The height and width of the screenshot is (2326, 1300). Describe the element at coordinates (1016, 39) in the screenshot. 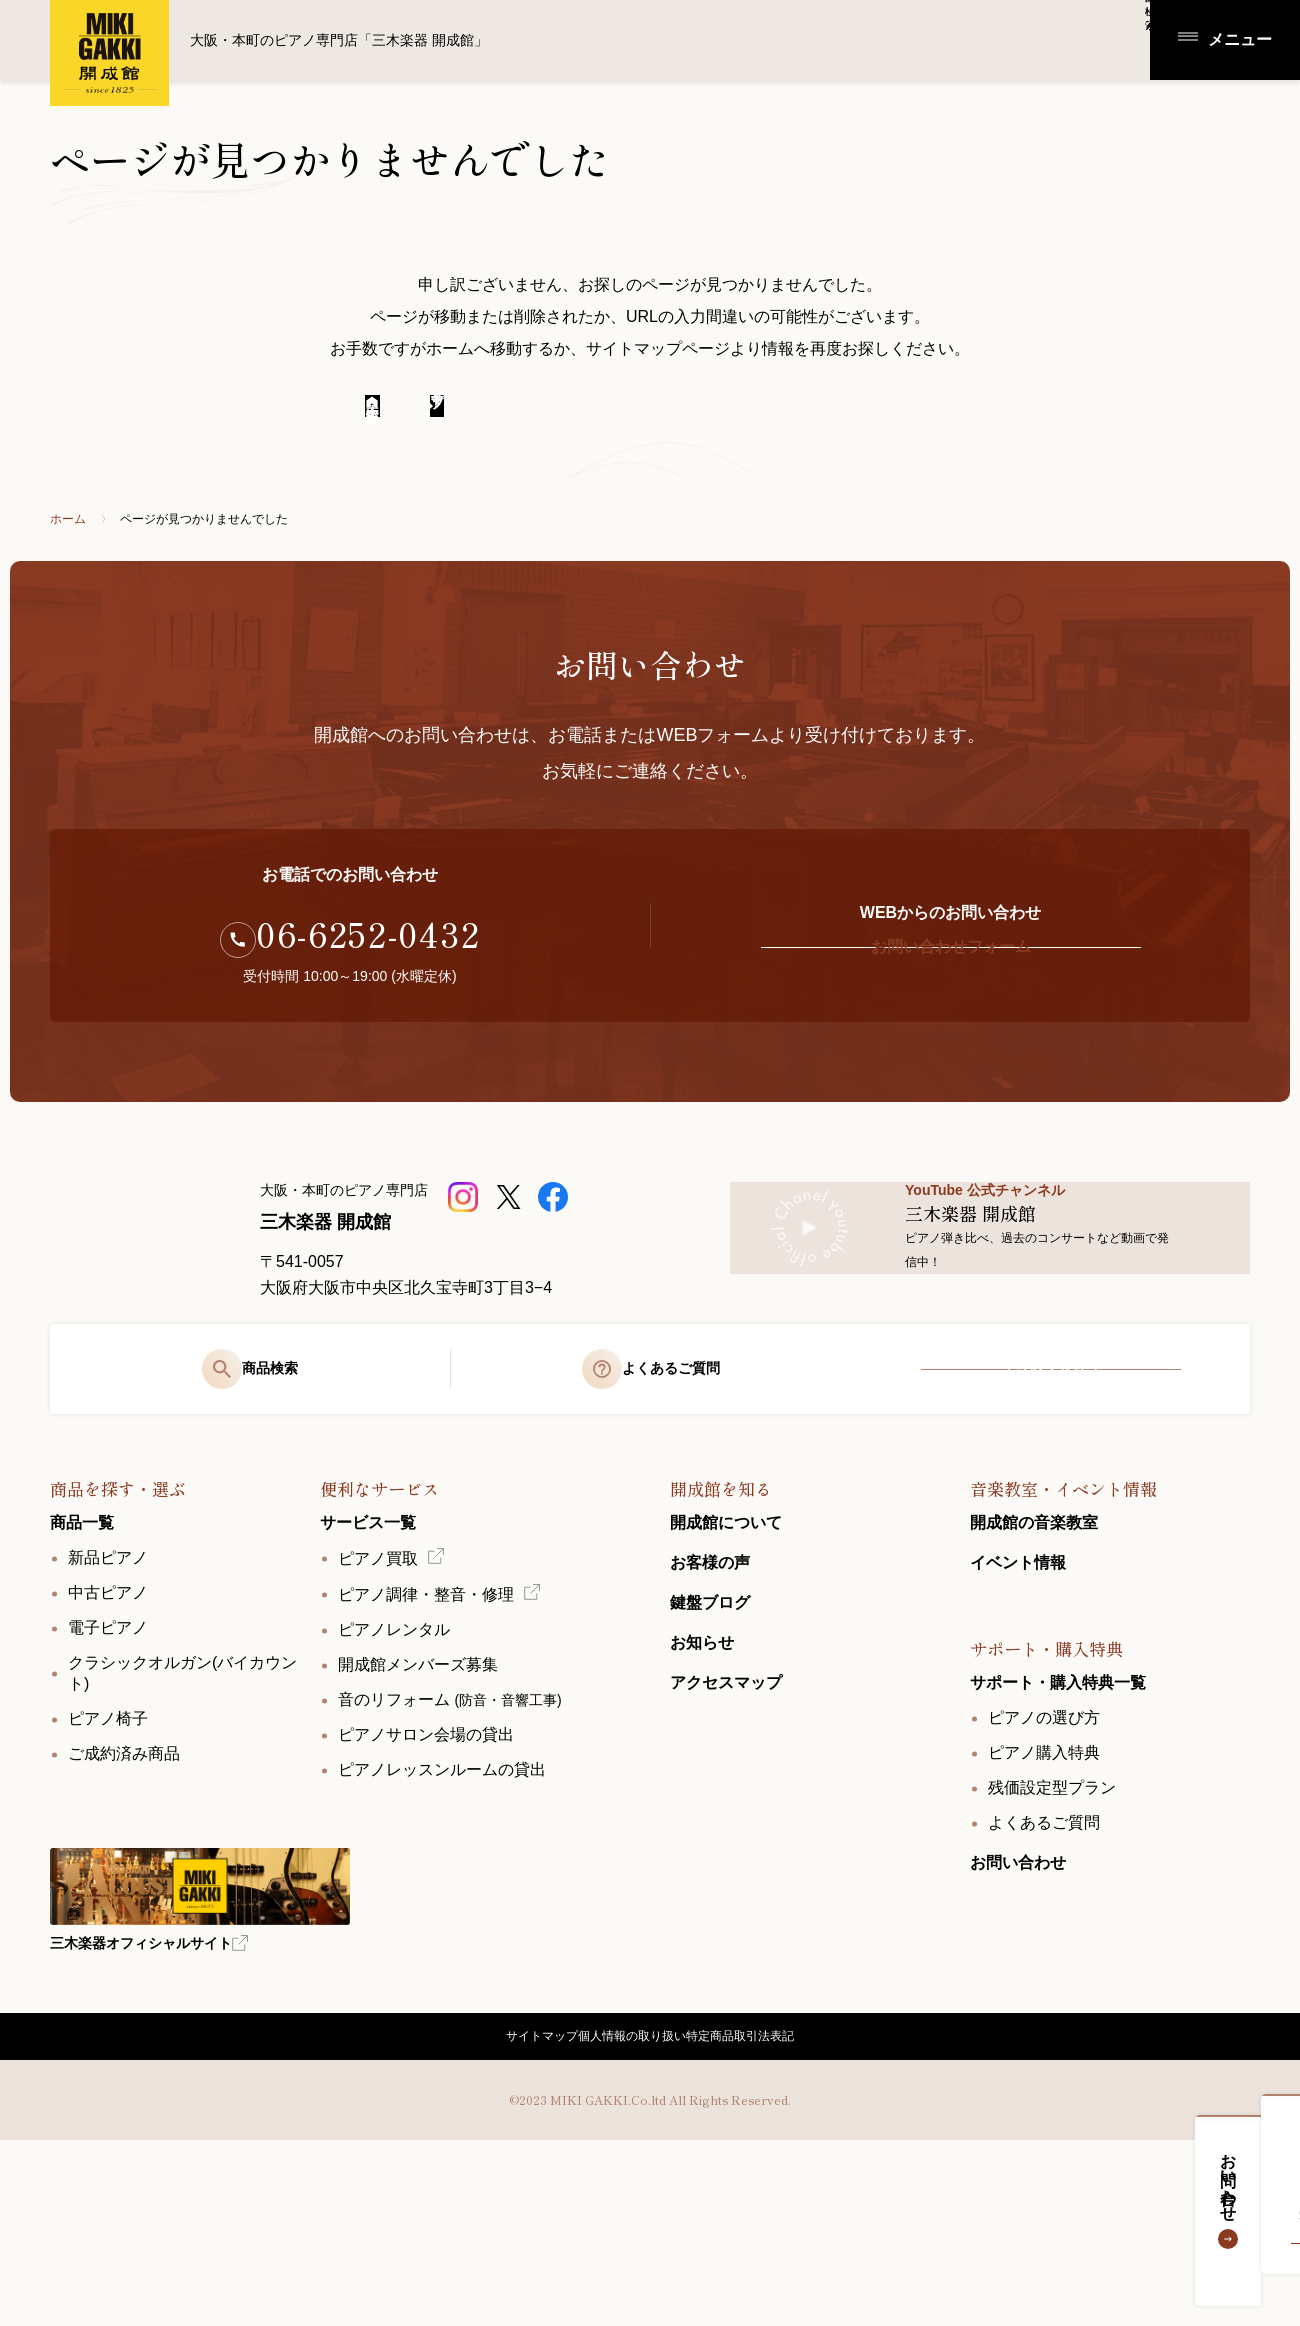

I see `商品検索` at that location.